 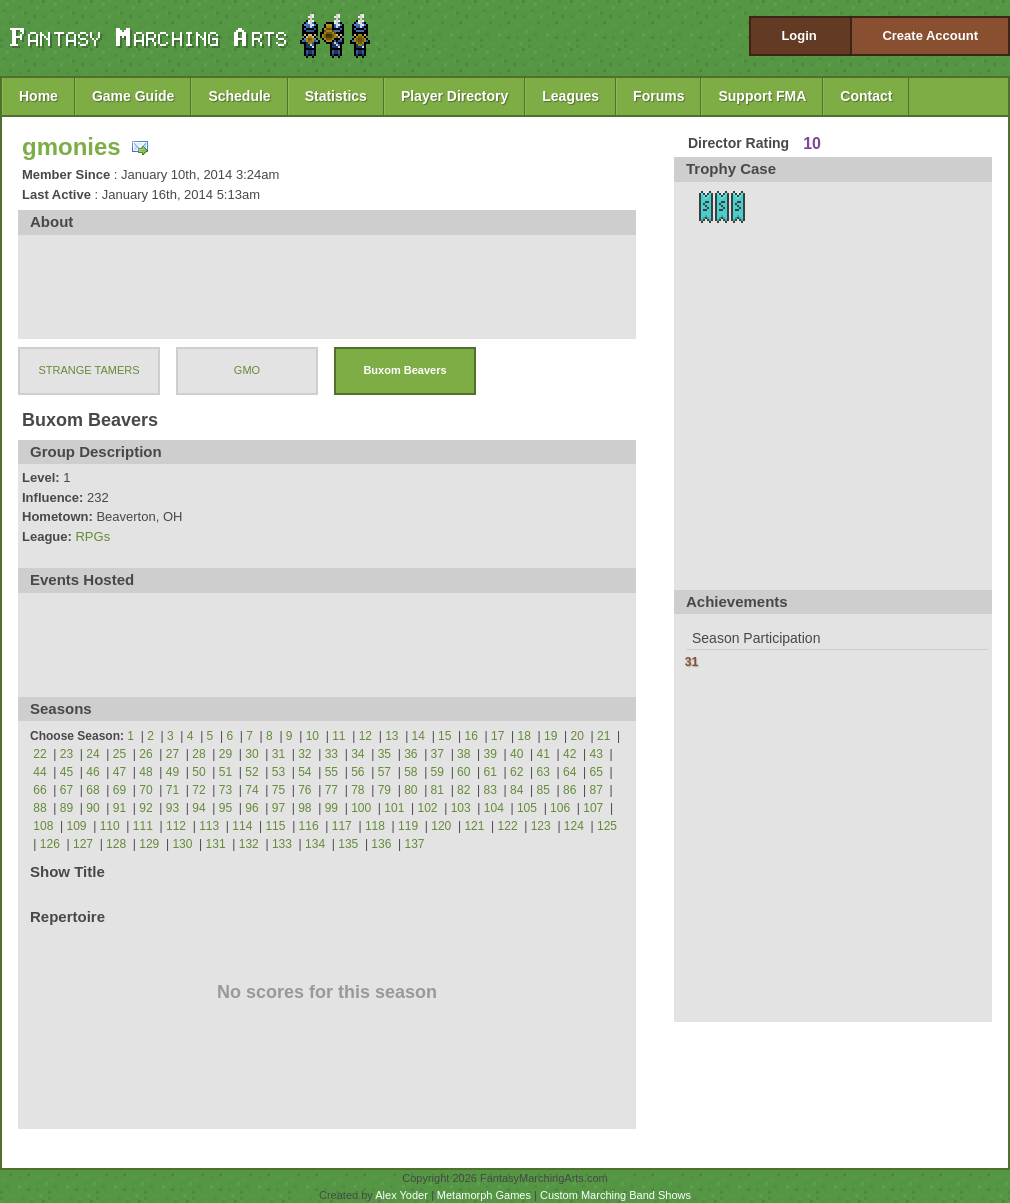 What do you see at coordinates (543, 772) in the screenshot?
I see `63` at bounding box center [543, 772].